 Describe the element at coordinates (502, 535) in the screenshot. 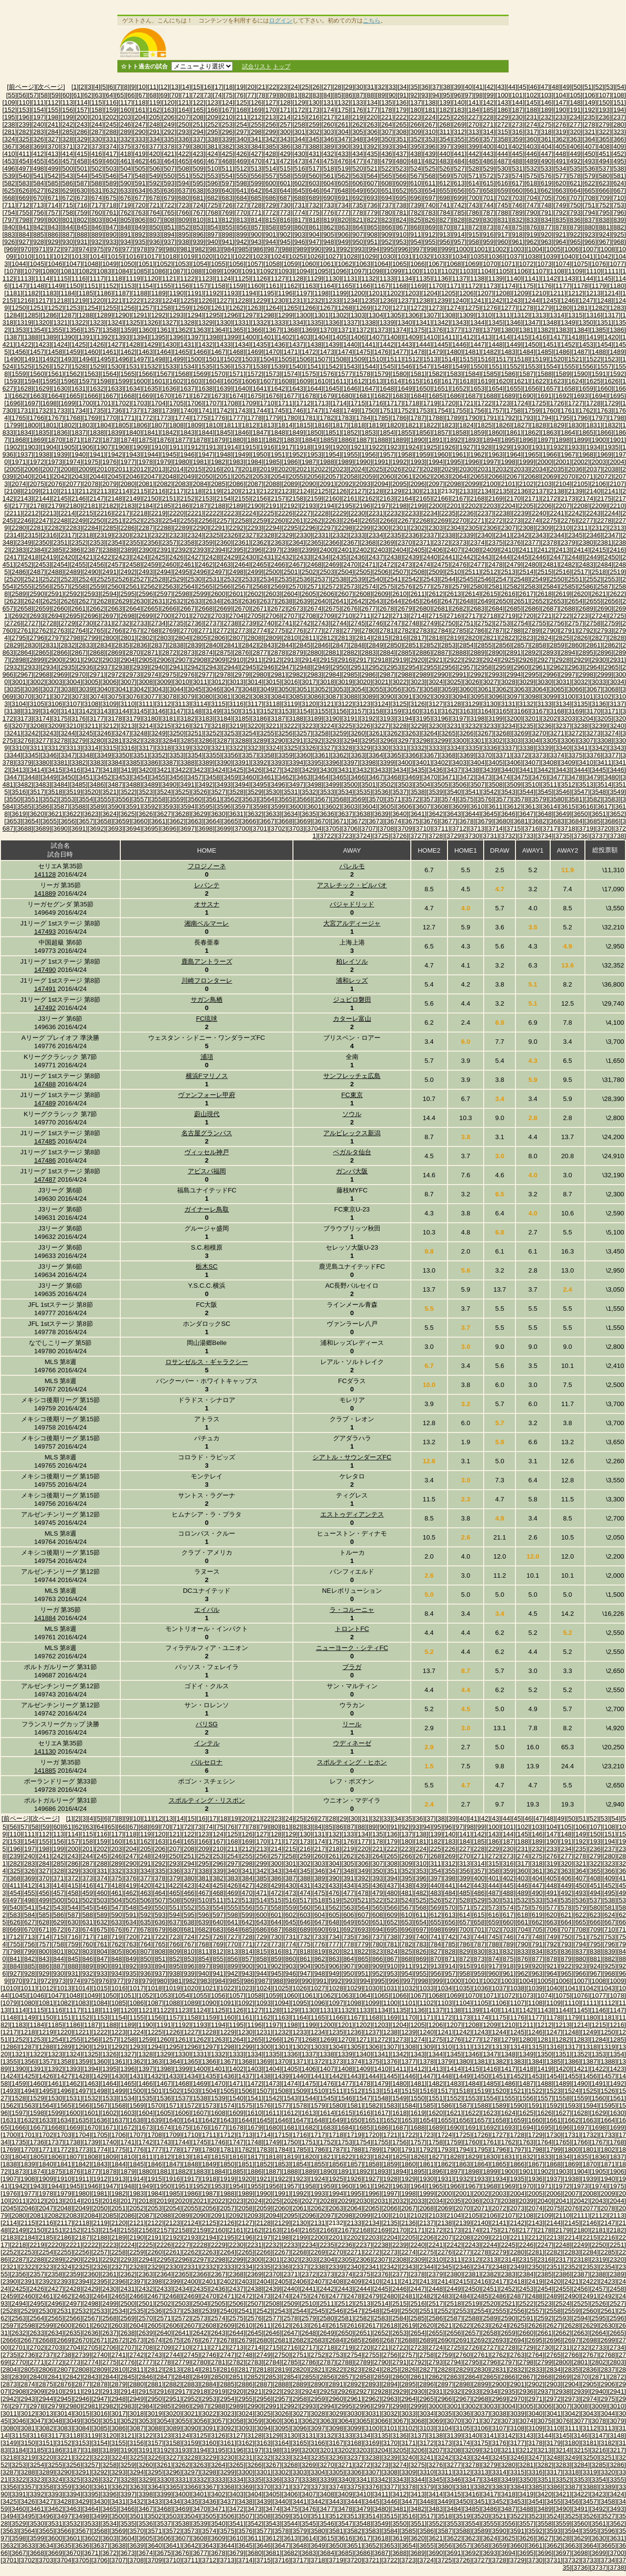

I see `[2341]` at that location.